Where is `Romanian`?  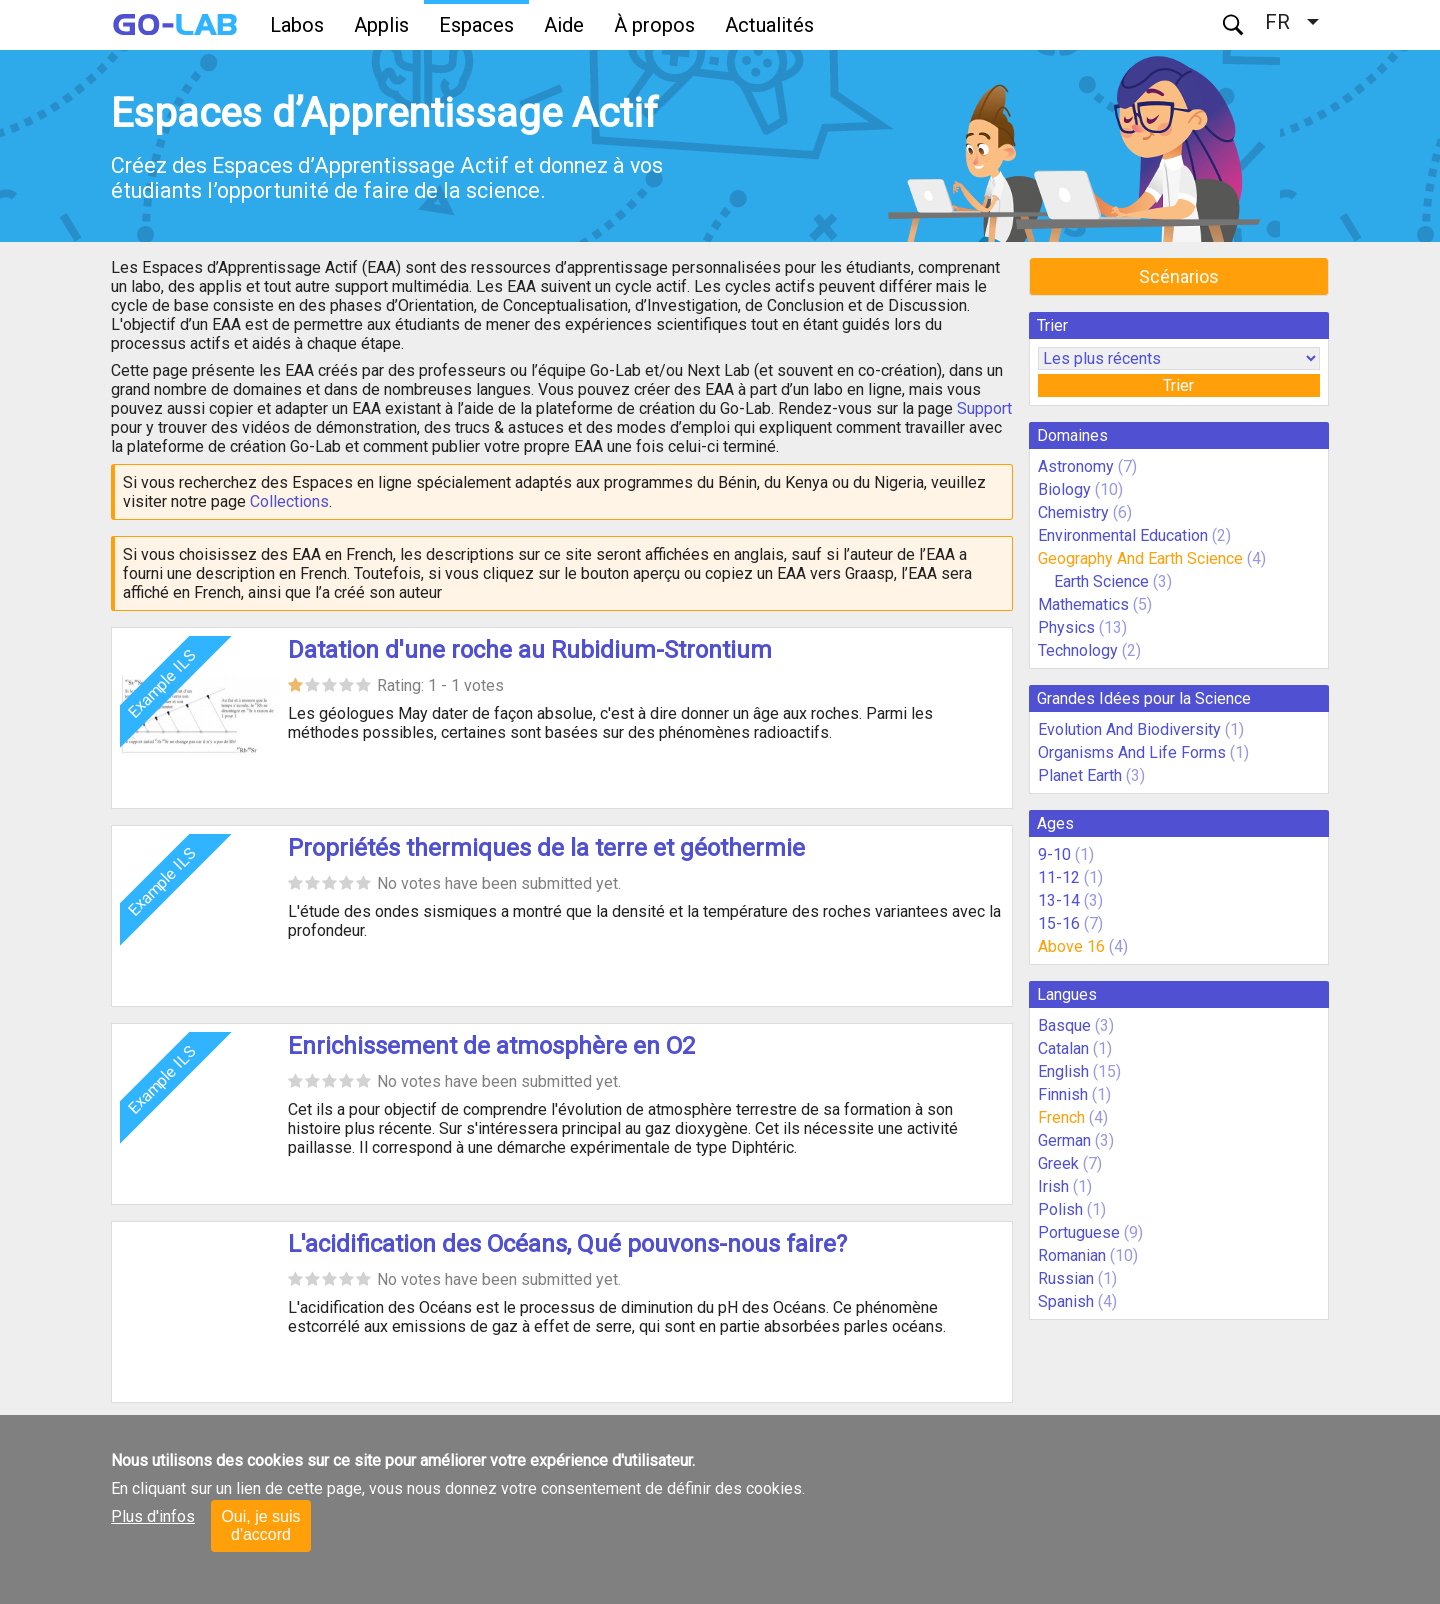
Romanian is located at coordinates (1072, 1255).